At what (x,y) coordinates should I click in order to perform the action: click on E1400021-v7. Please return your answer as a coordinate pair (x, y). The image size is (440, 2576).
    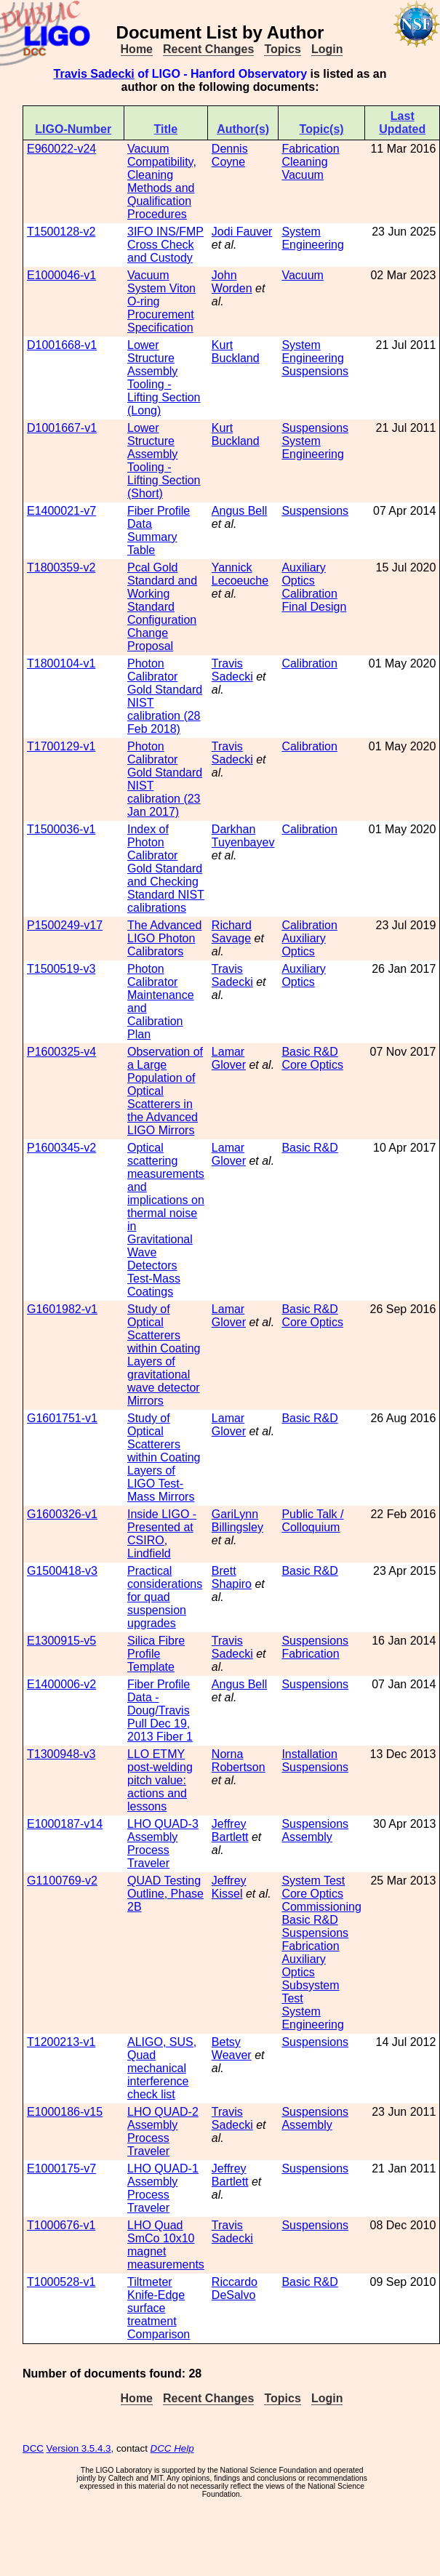
    Looking at the image, I should click on (61, 511).